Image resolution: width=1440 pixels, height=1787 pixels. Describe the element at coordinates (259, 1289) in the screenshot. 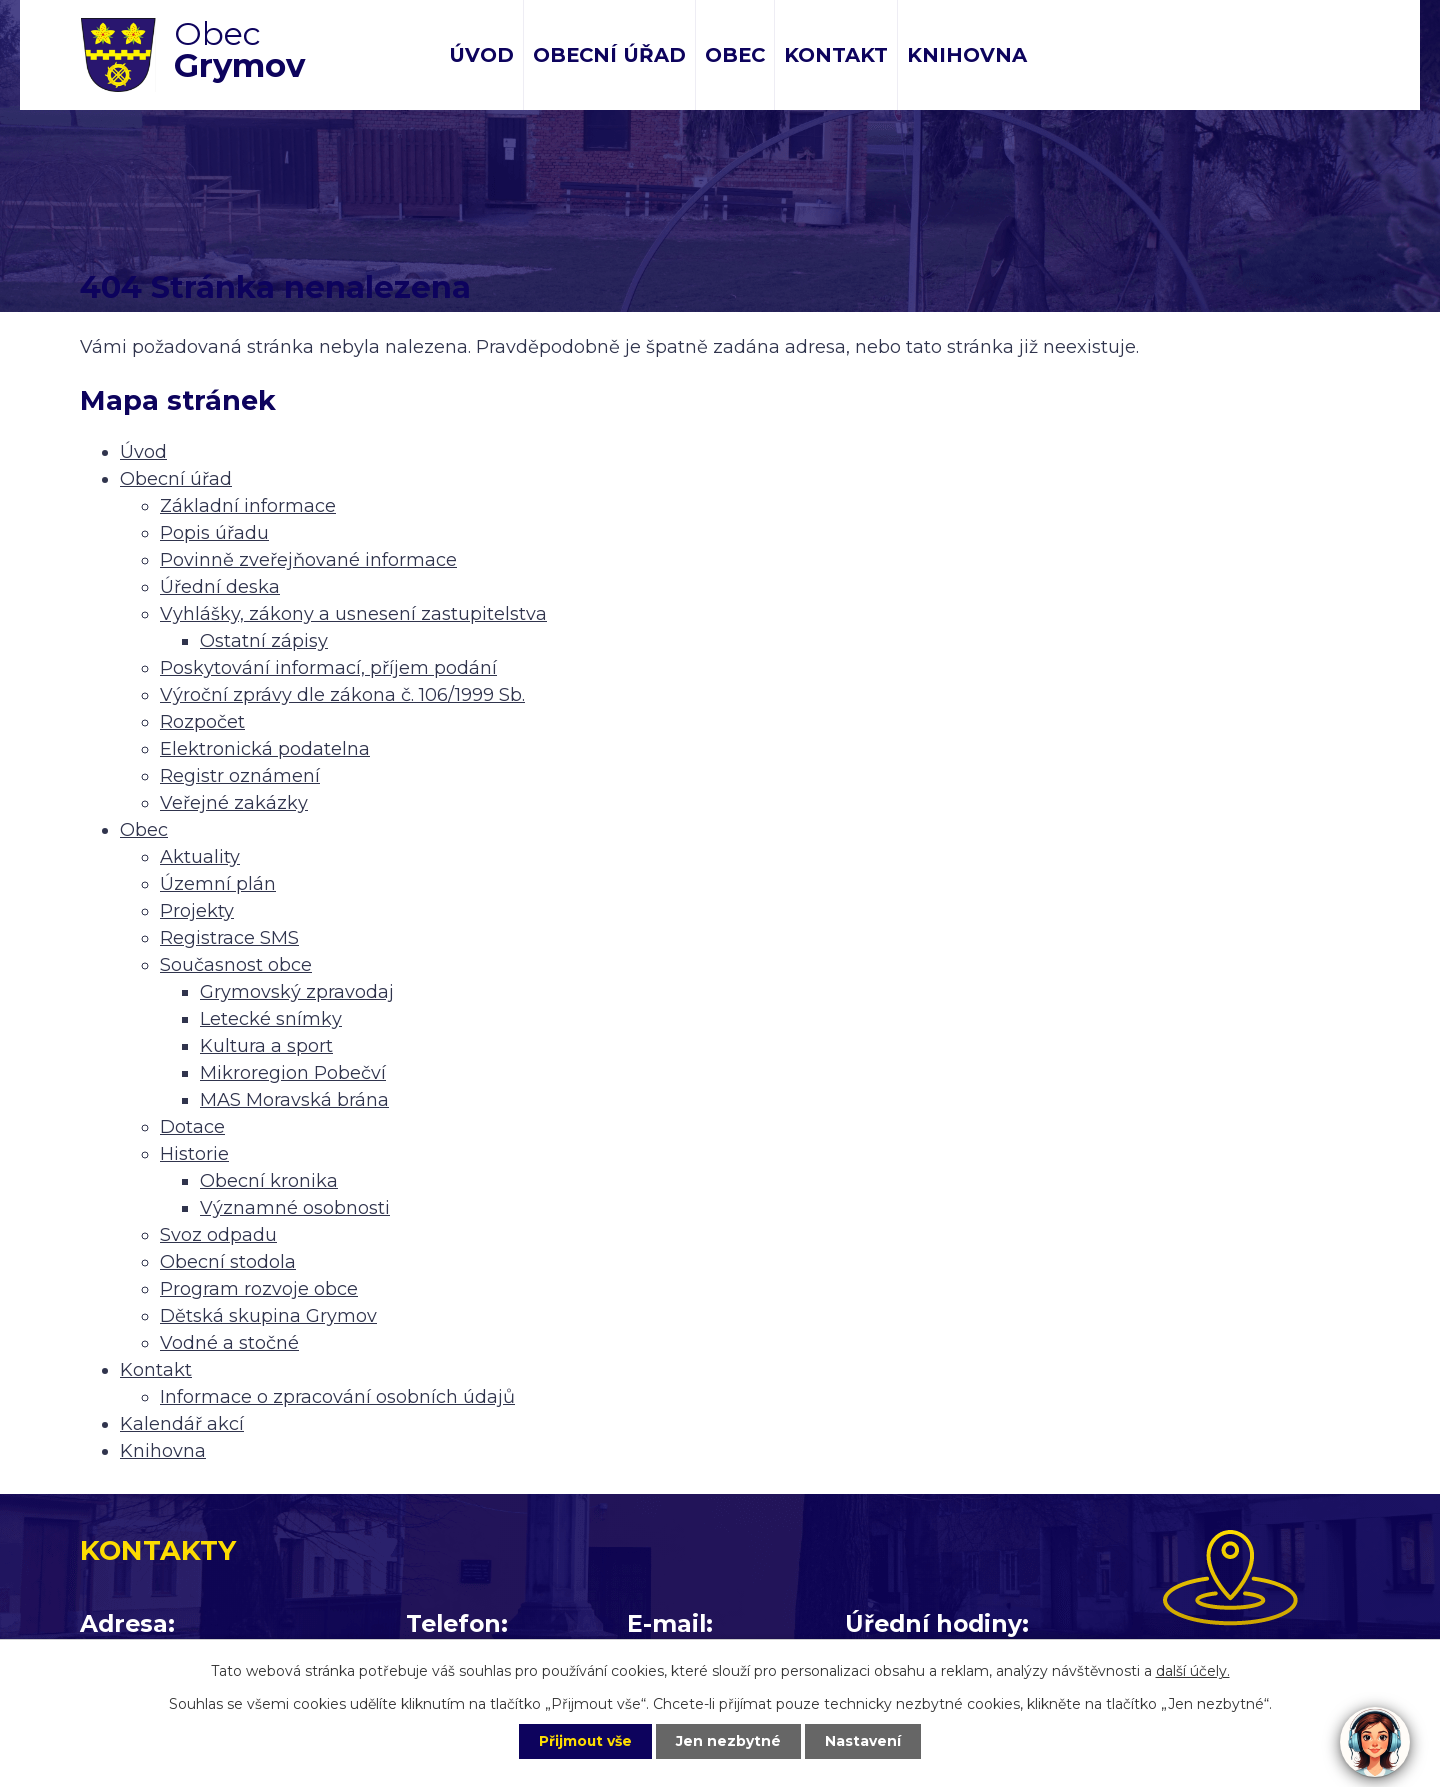

I see `Program rozvoje obce` at that location.